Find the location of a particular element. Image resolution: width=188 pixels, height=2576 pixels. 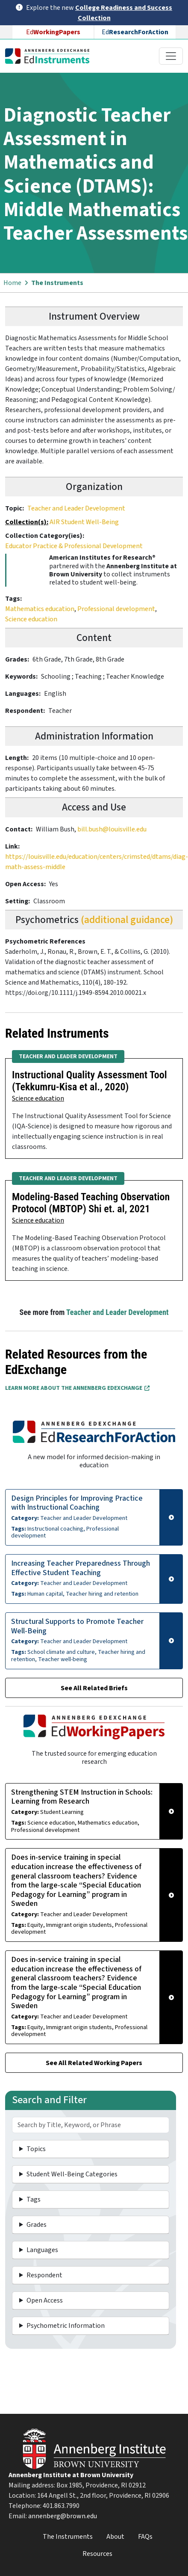

Respondent [button] is located at coordinates (44, 2275).